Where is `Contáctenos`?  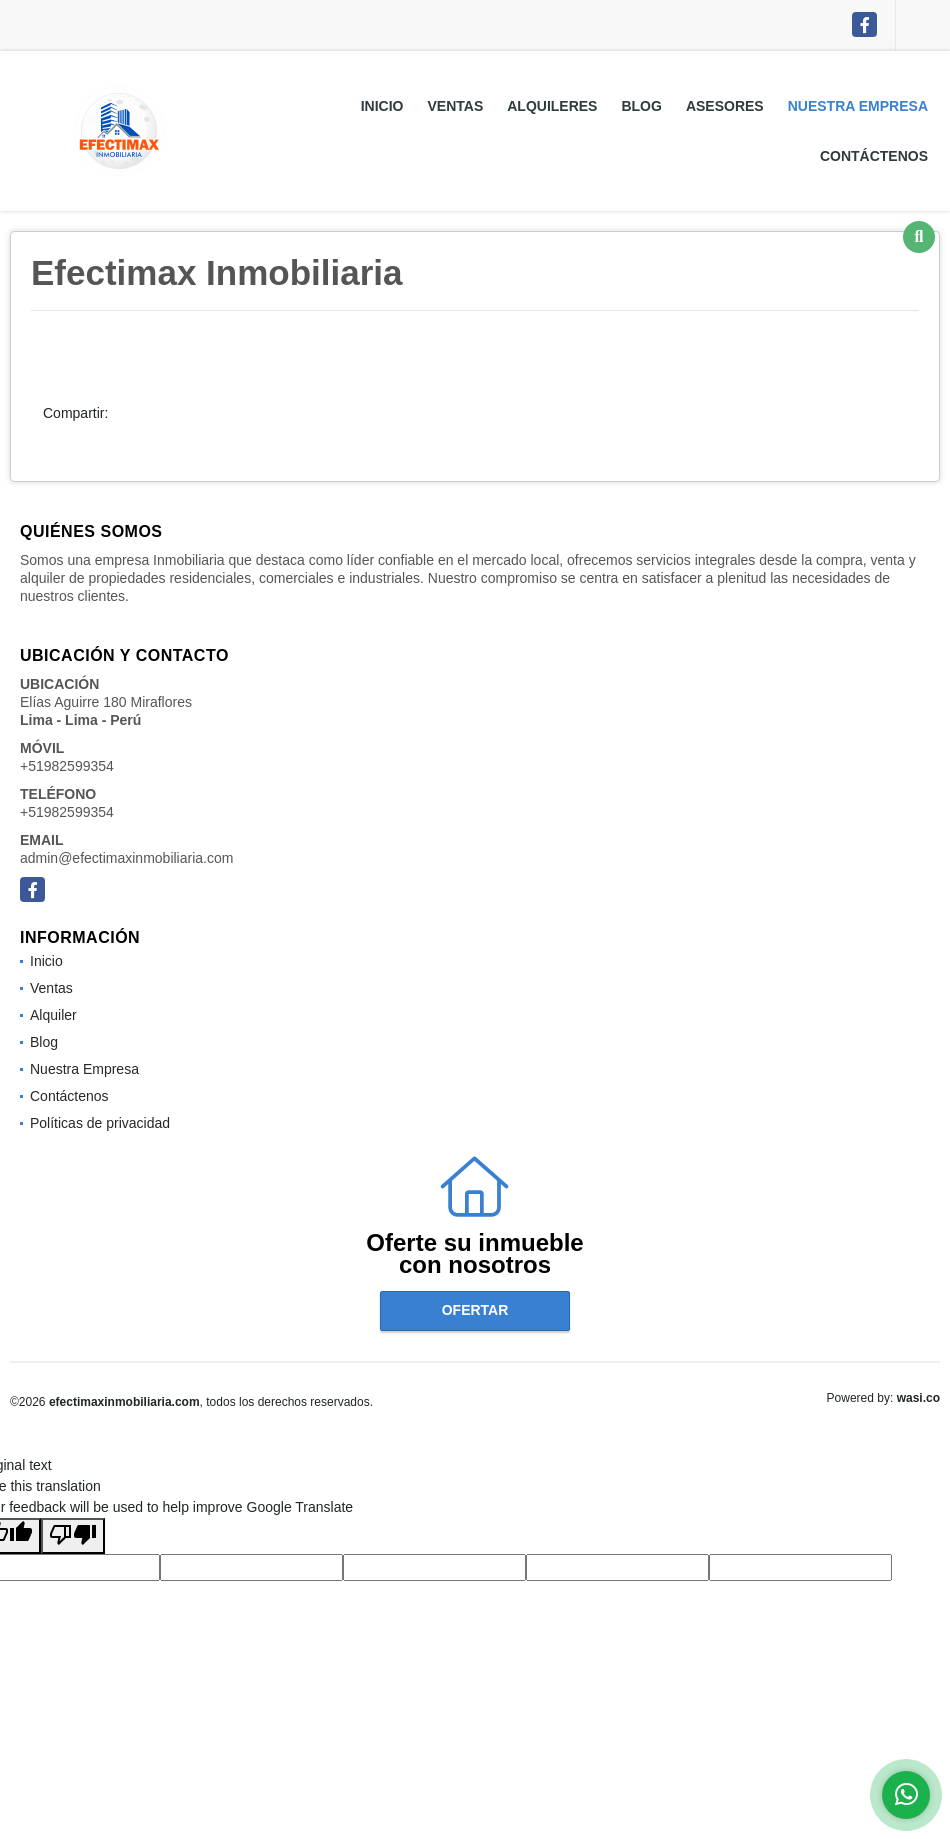 Contáctenos is located at coordinates (874, 156).